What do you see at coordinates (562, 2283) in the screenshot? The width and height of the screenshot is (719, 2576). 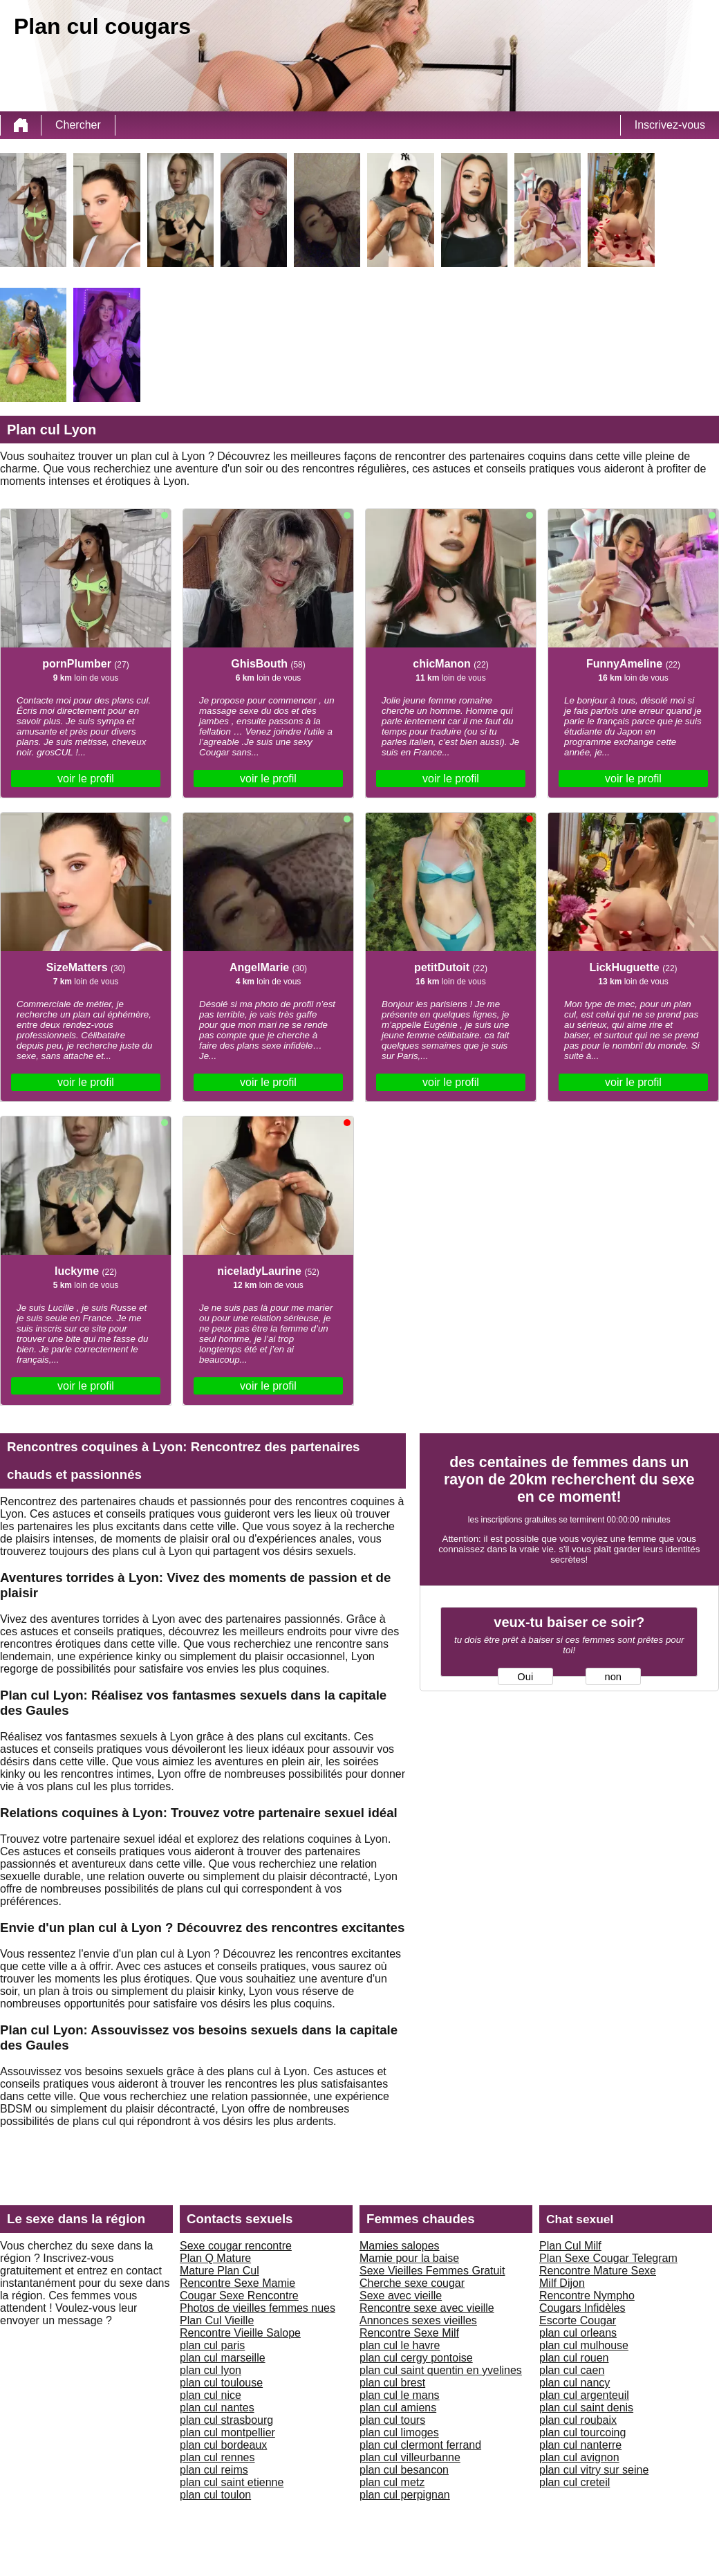 I see `Milf Dijon` at bounding box center [562, 2283].